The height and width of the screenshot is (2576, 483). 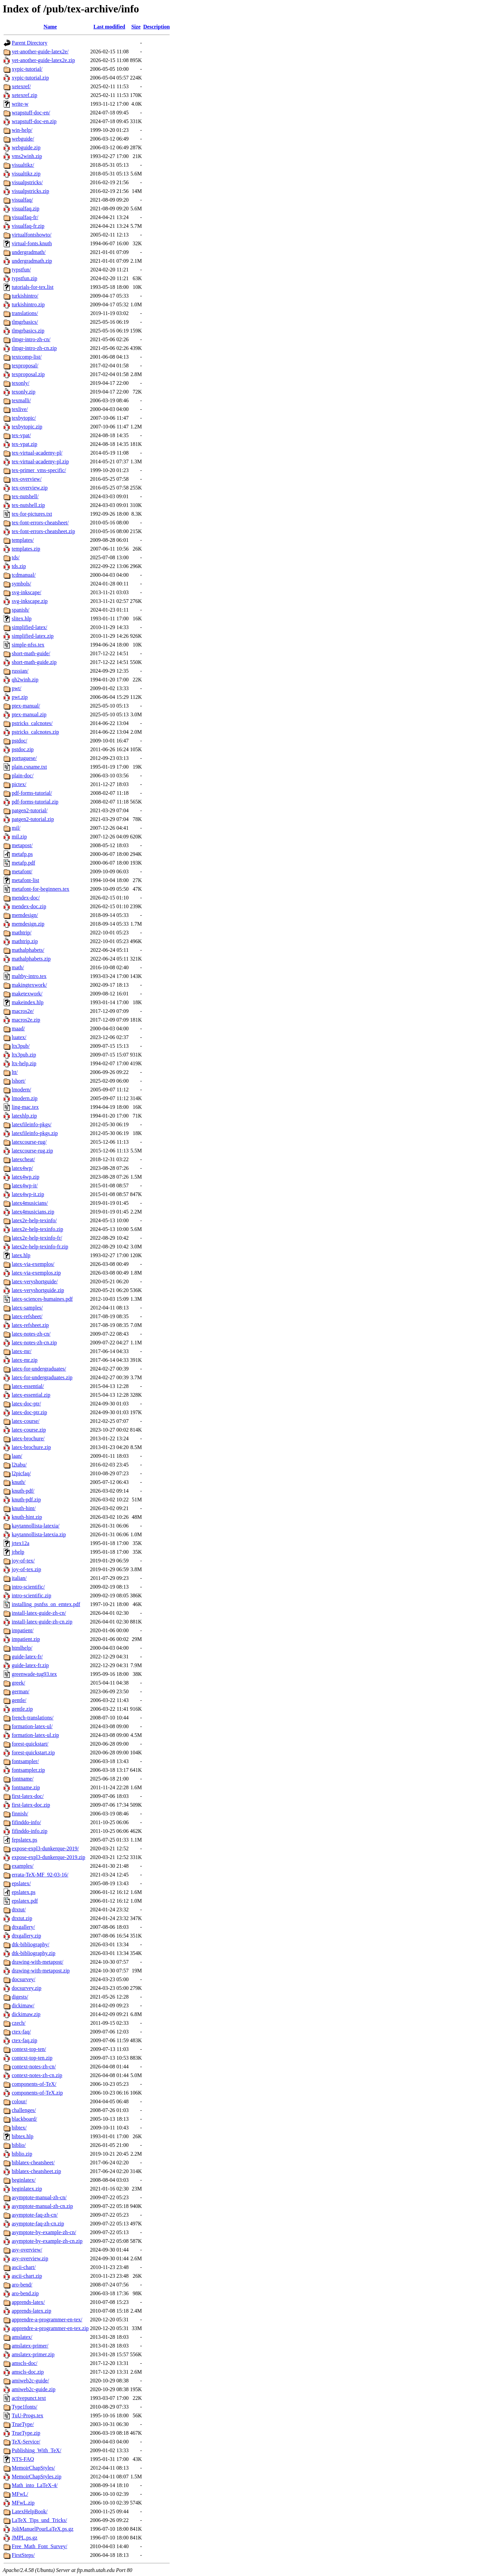 I want to click on TeX-Service/, so click(x=26, y=2441).